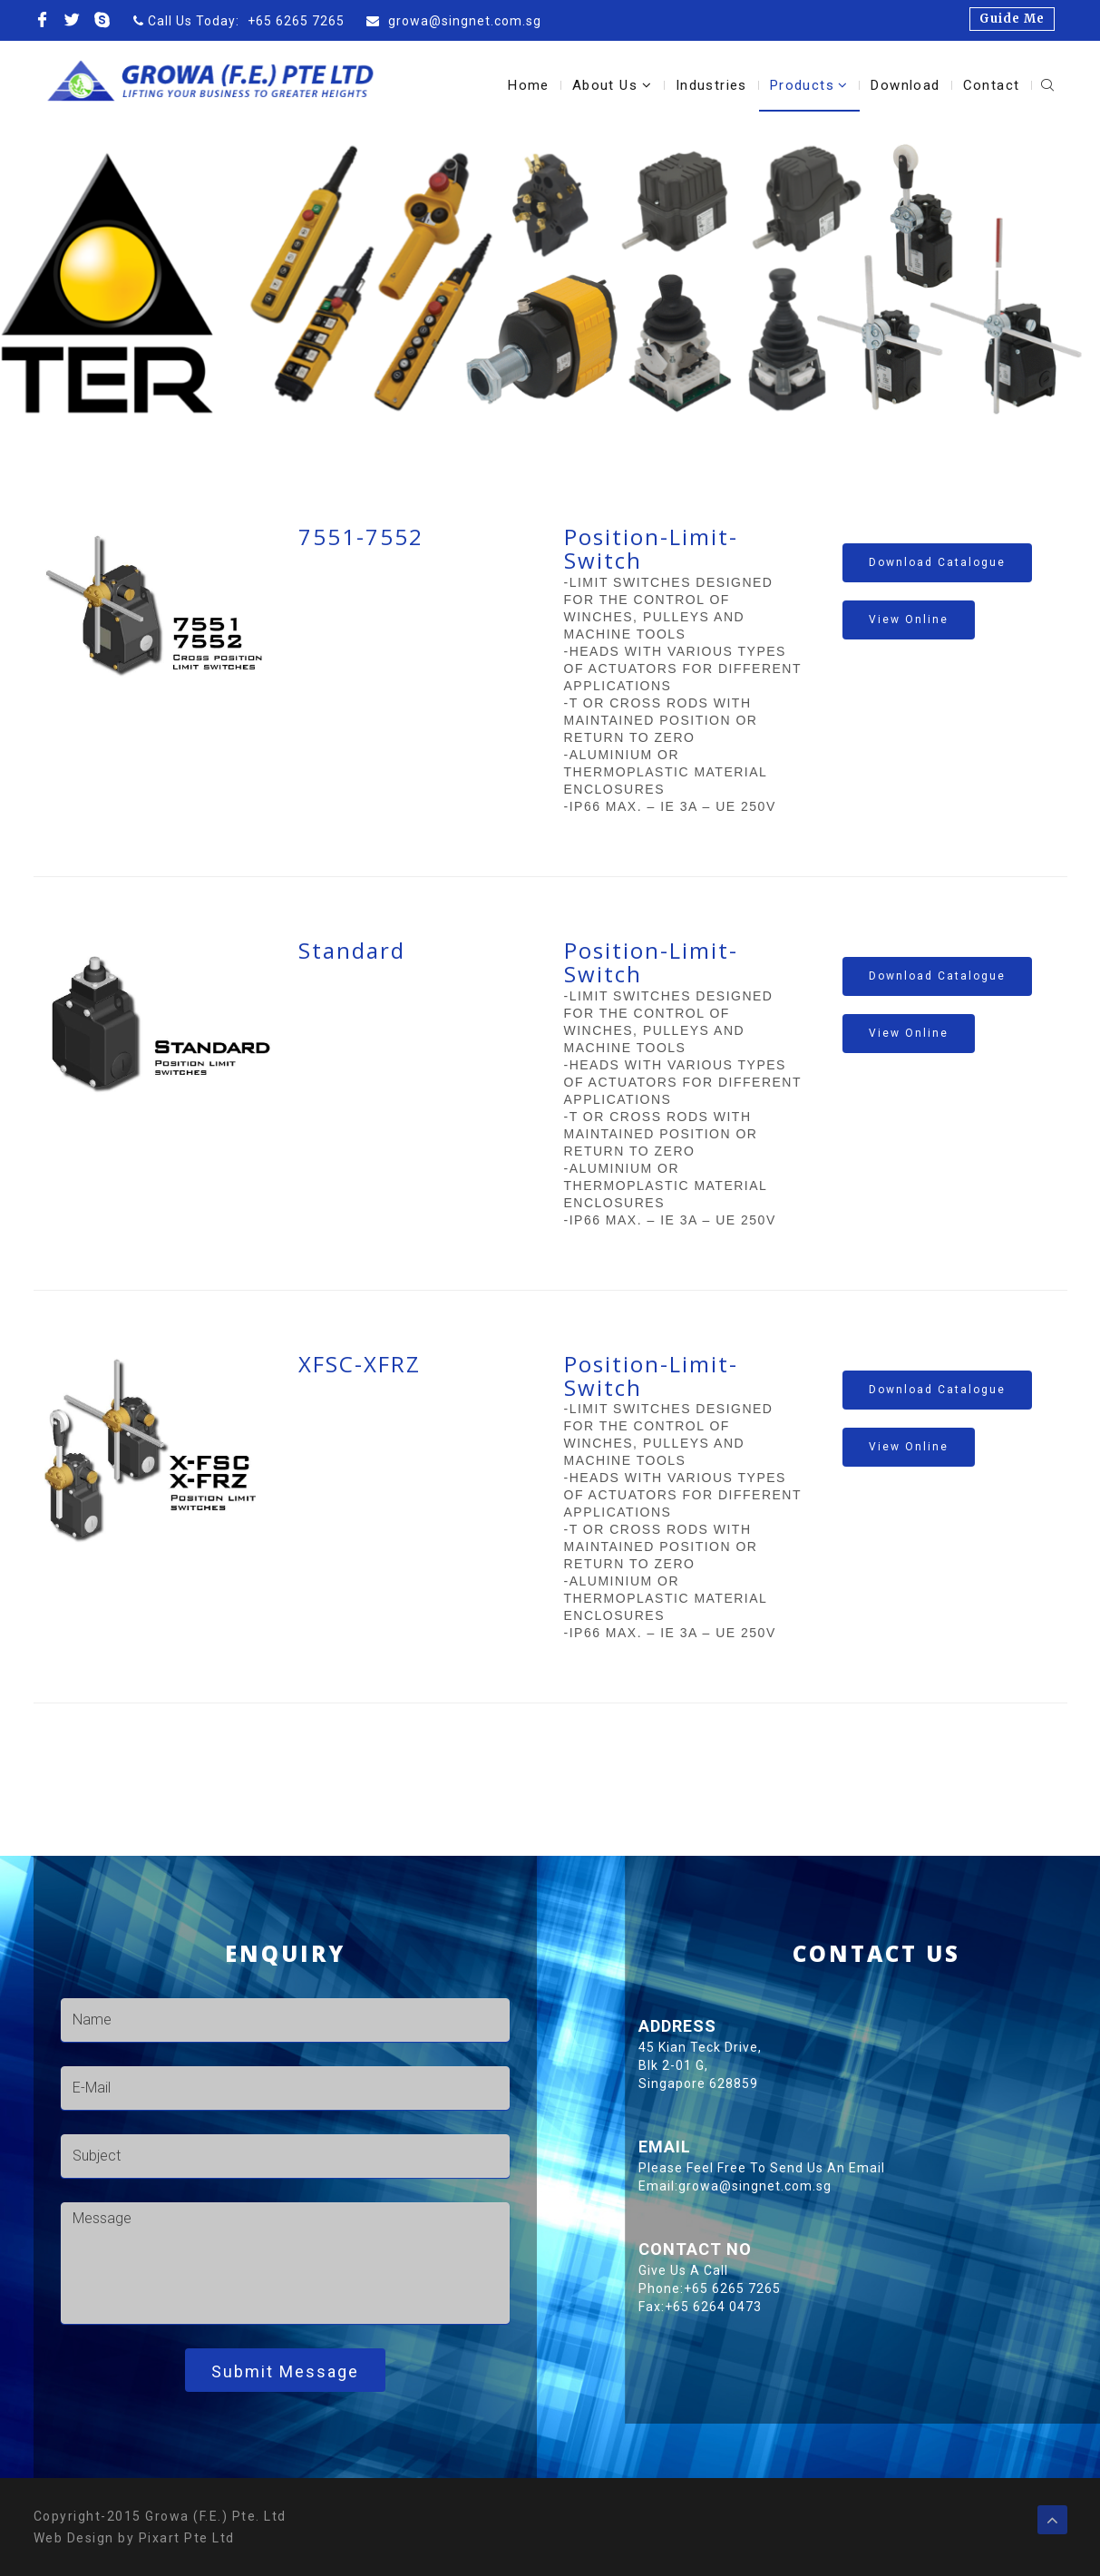 The width and height of the screenshot is (1100, 2576). What do you see at coordinates (991, 85) in the screenshot?
I see `Contact` at bounding box center [991, 85].